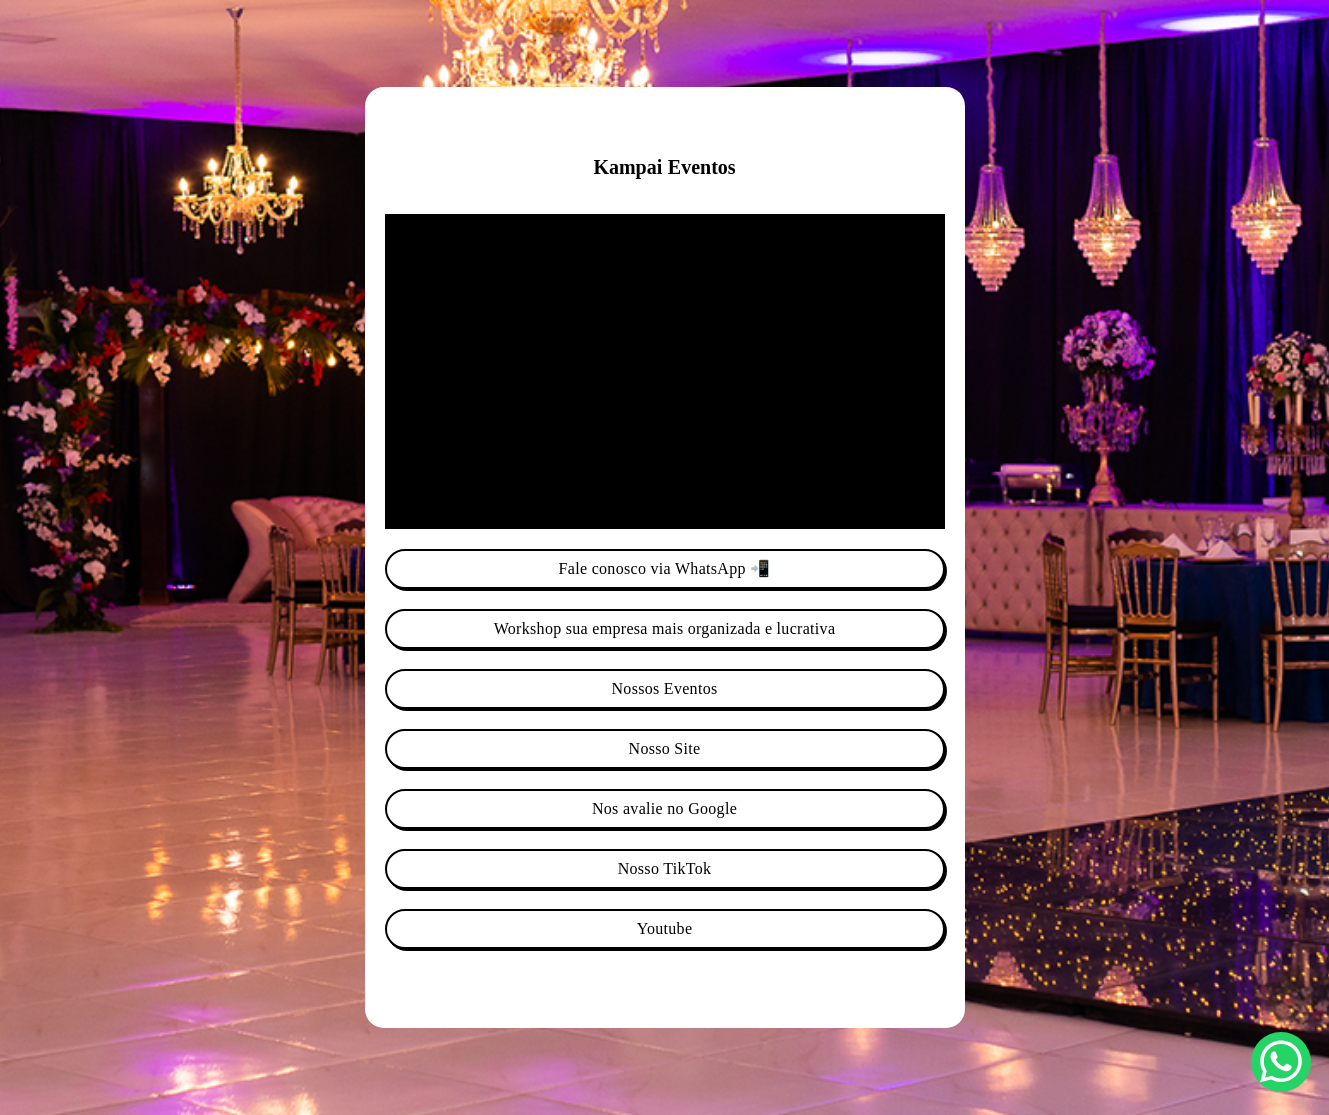 The image size is (1329, 1115). What do you see at coordinates (665, 868) in the screenshot?
I see `Nosso TikTok` at bounding box center [665, 868].